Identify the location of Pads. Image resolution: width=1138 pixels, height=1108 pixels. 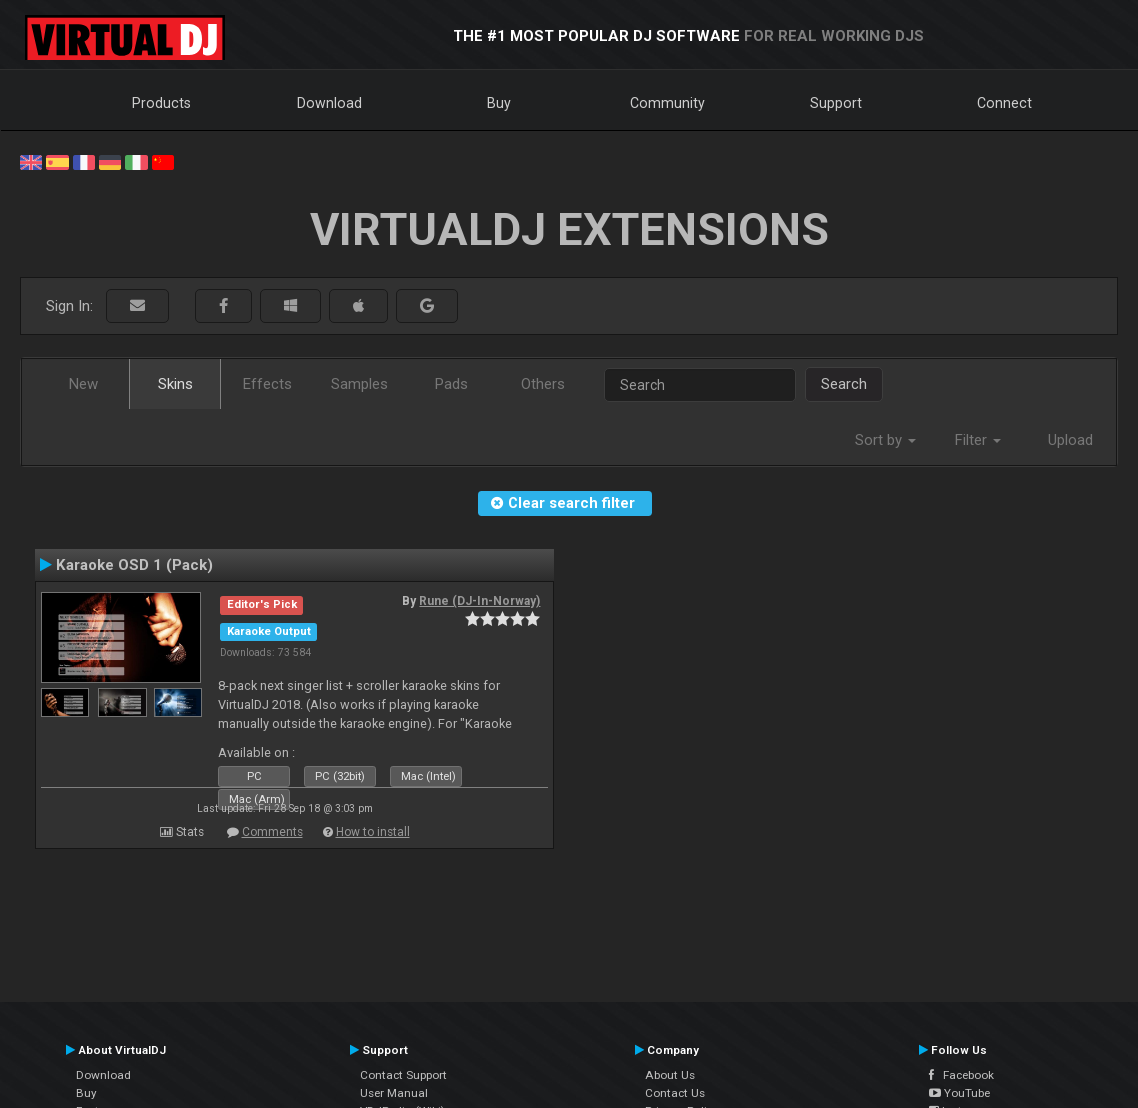
(451, 384).